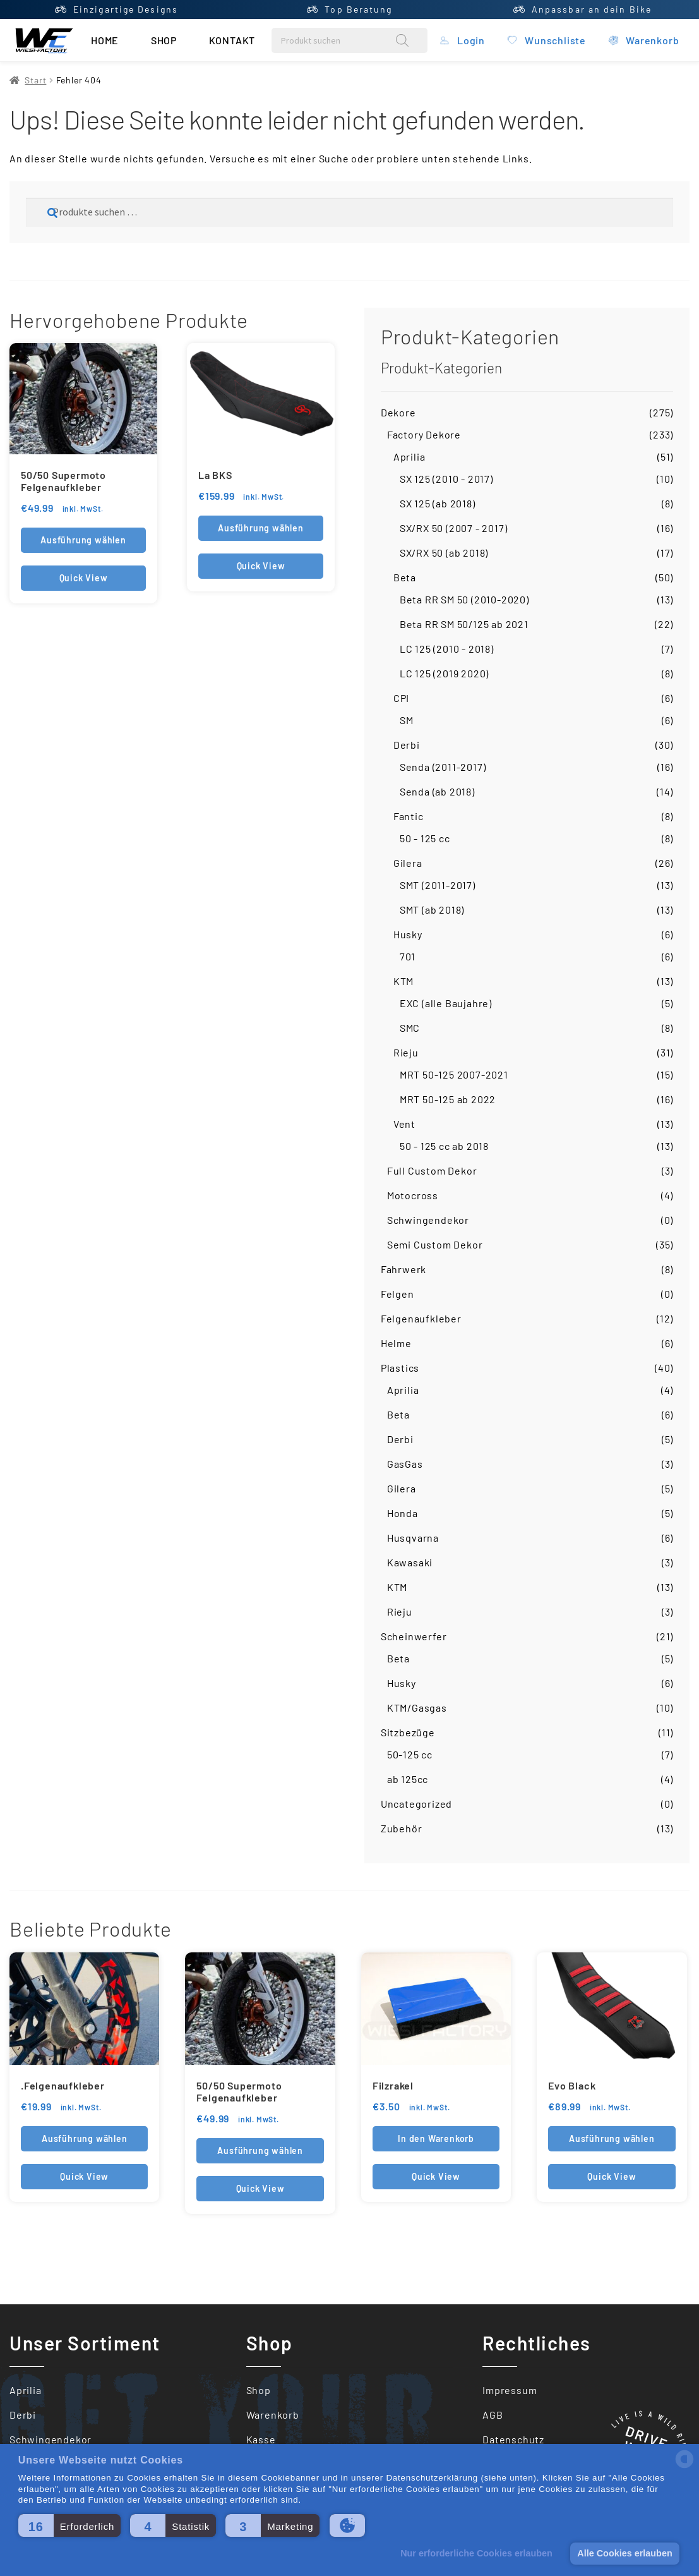  I want to click on Honda, so click(402, 1513).